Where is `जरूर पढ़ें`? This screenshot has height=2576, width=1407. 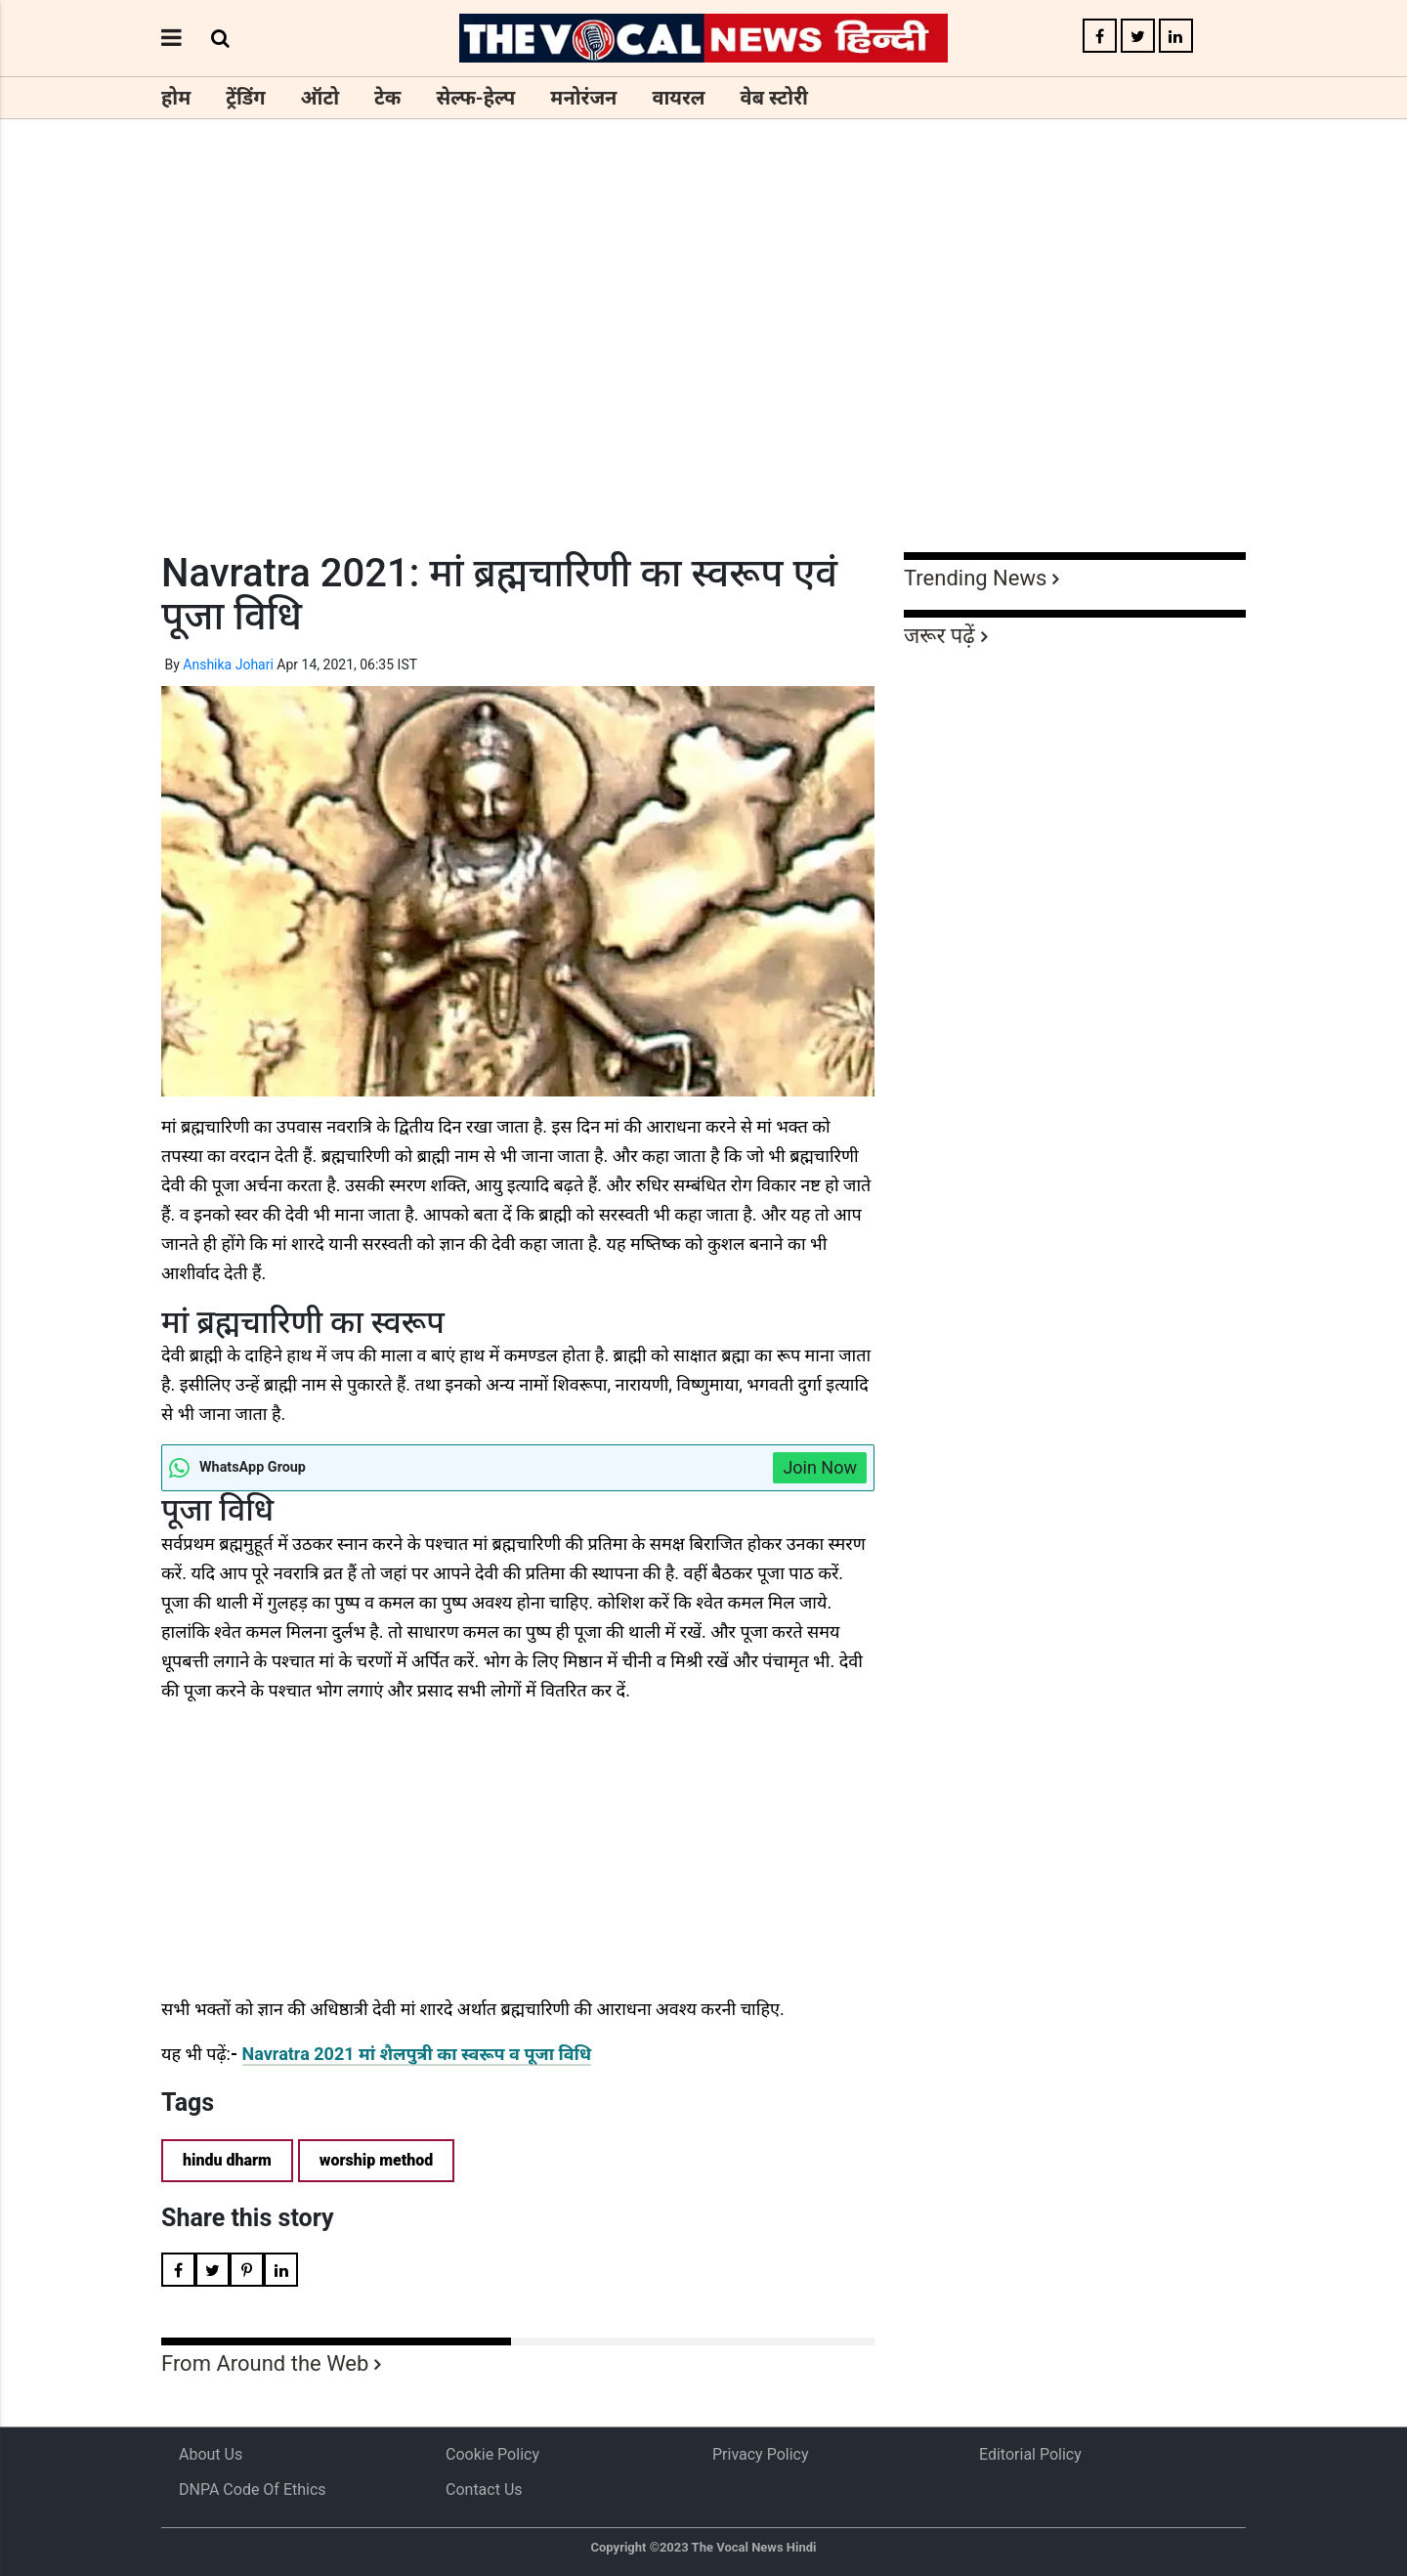
जरूर पढ़ें is located at coordinates (939, 635).